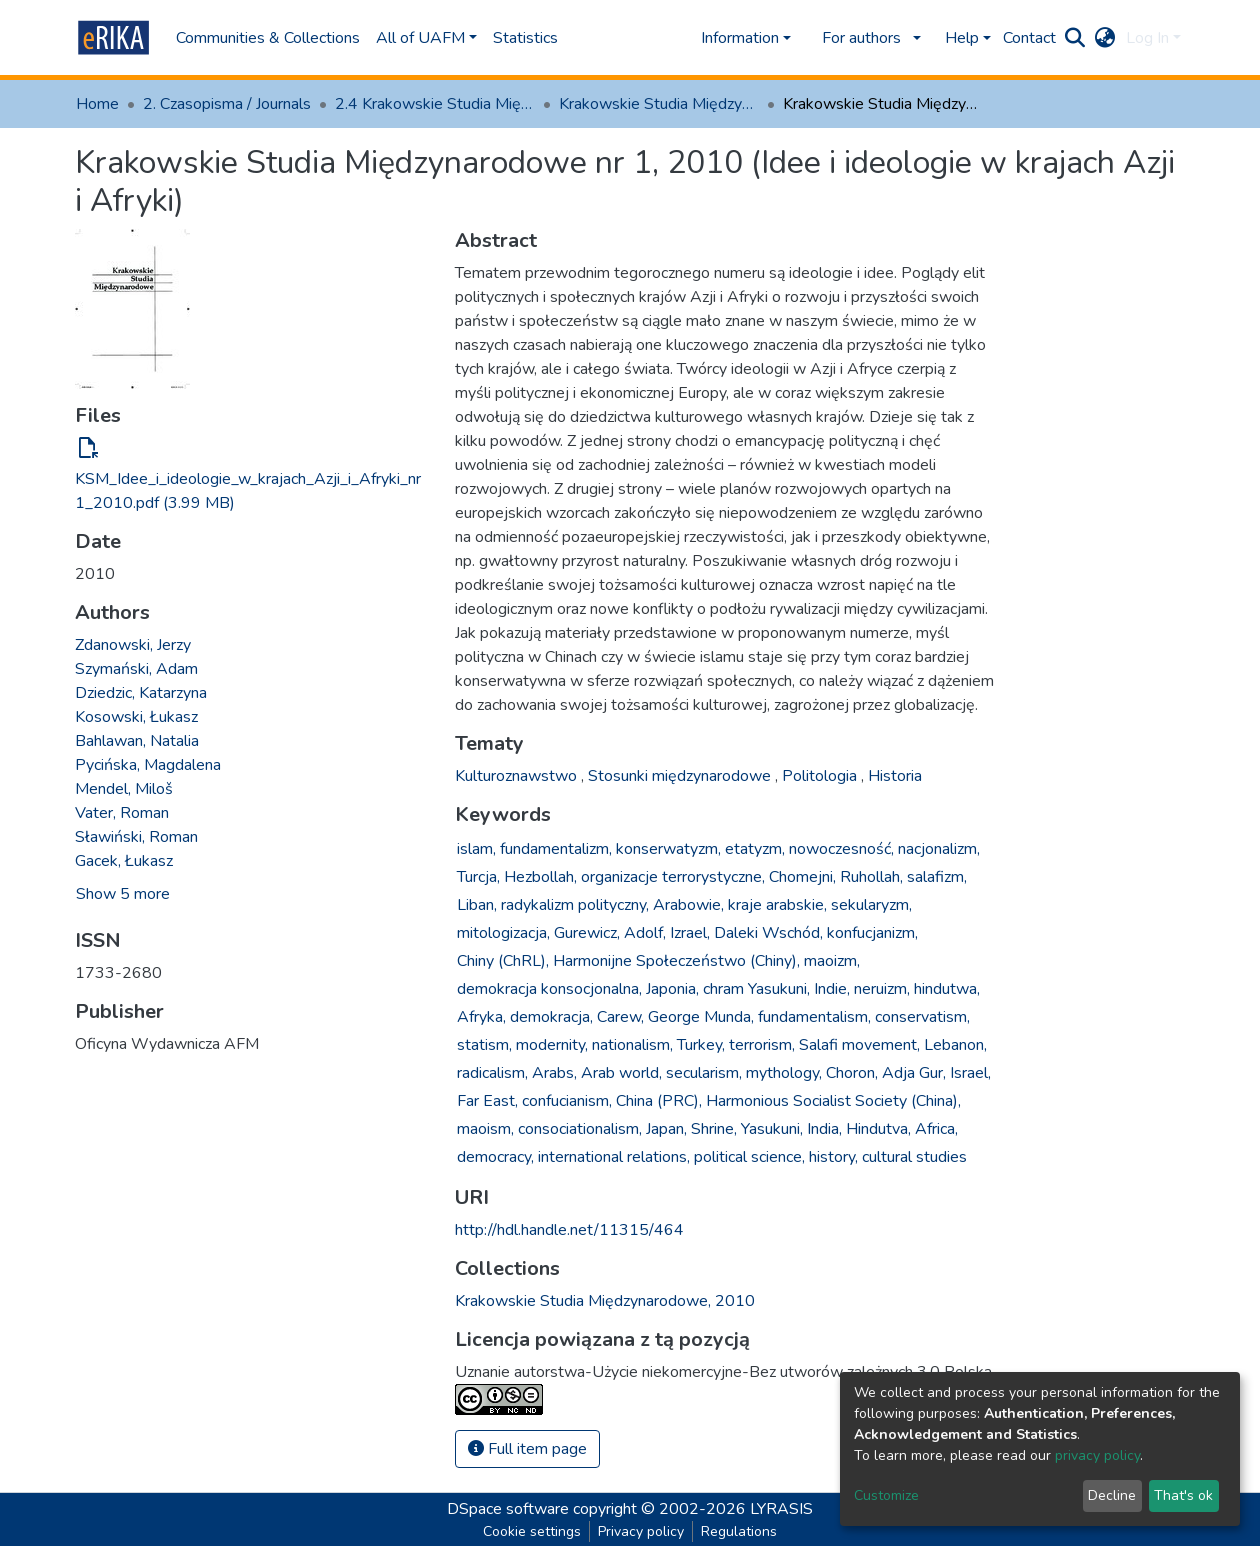 The height and width of the screenshot is (1546, 1260). Describe the element at coordinates (525, 38) in the screenshot. I see `Statistics` at that location.